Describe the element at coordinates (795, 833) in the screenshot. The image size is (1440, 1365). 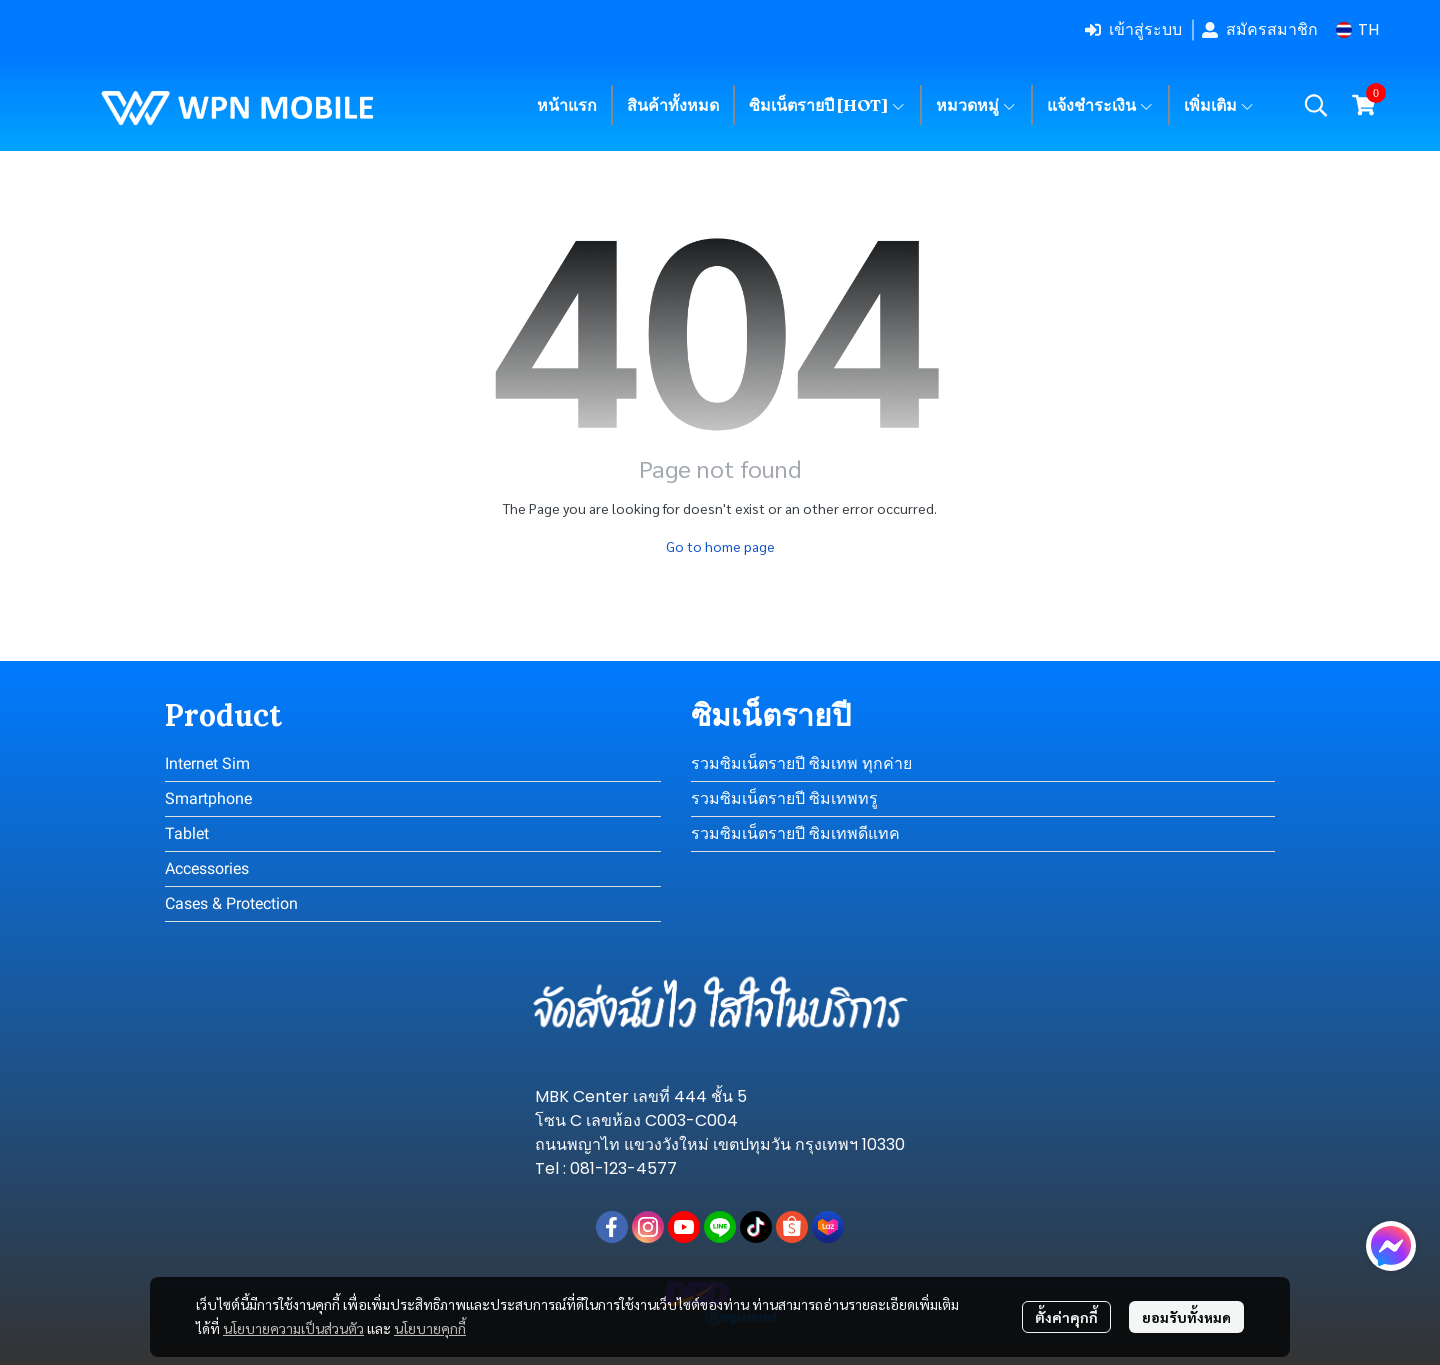
I see `รวมซิมเน็ตรายปี ซิมเทพดีแทค` at that location.